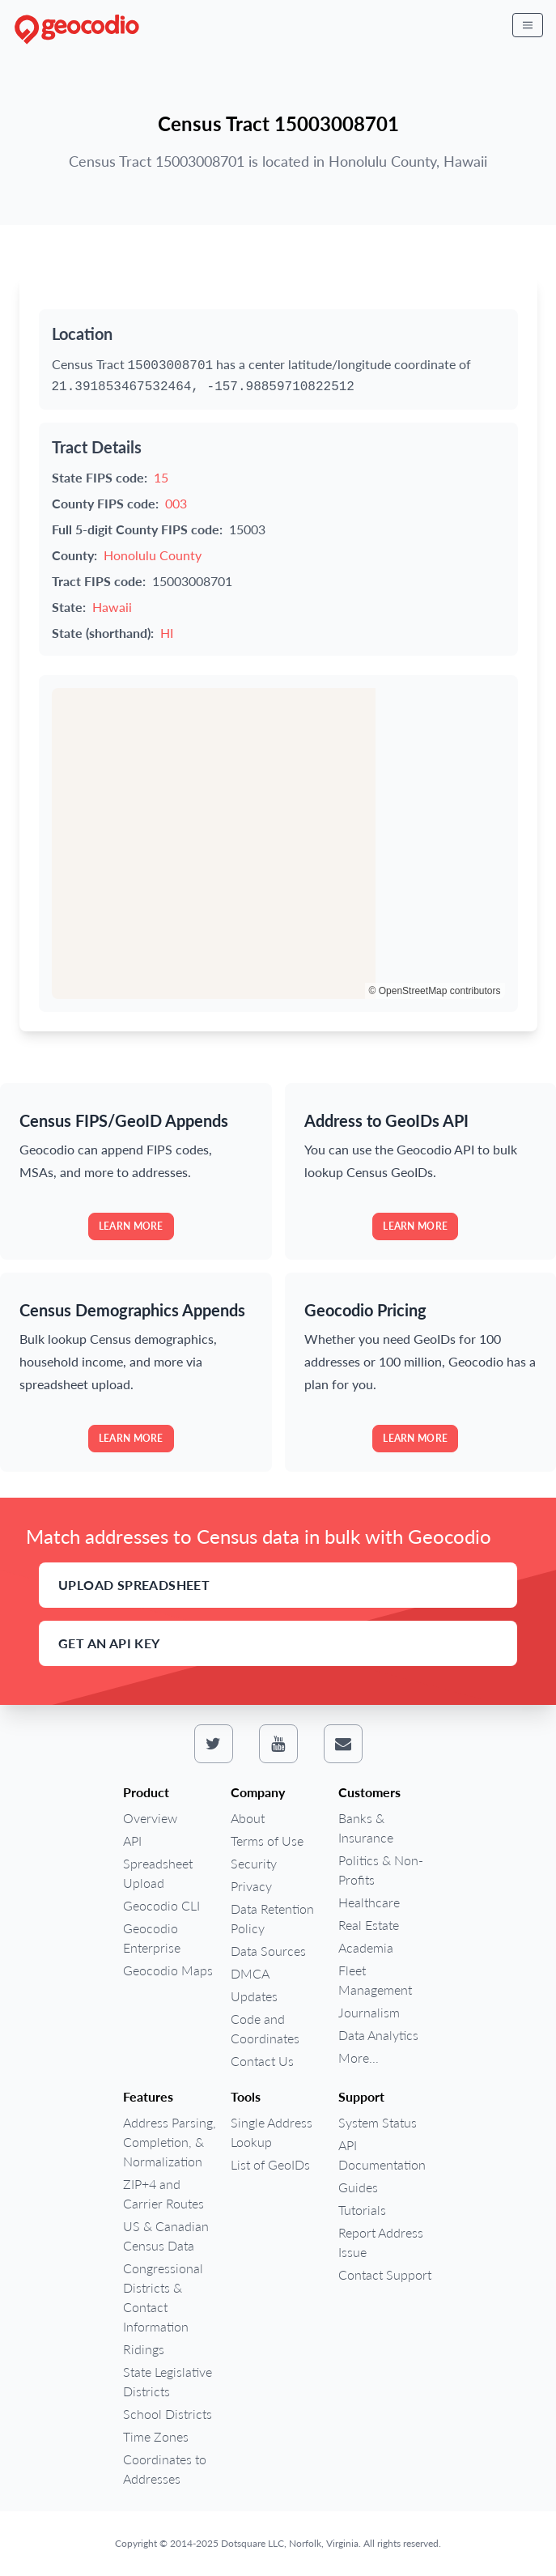 The width and height of the screenshot is (556, 2576). I want to click on US & Canadian Census Data, so click(166, 2235).